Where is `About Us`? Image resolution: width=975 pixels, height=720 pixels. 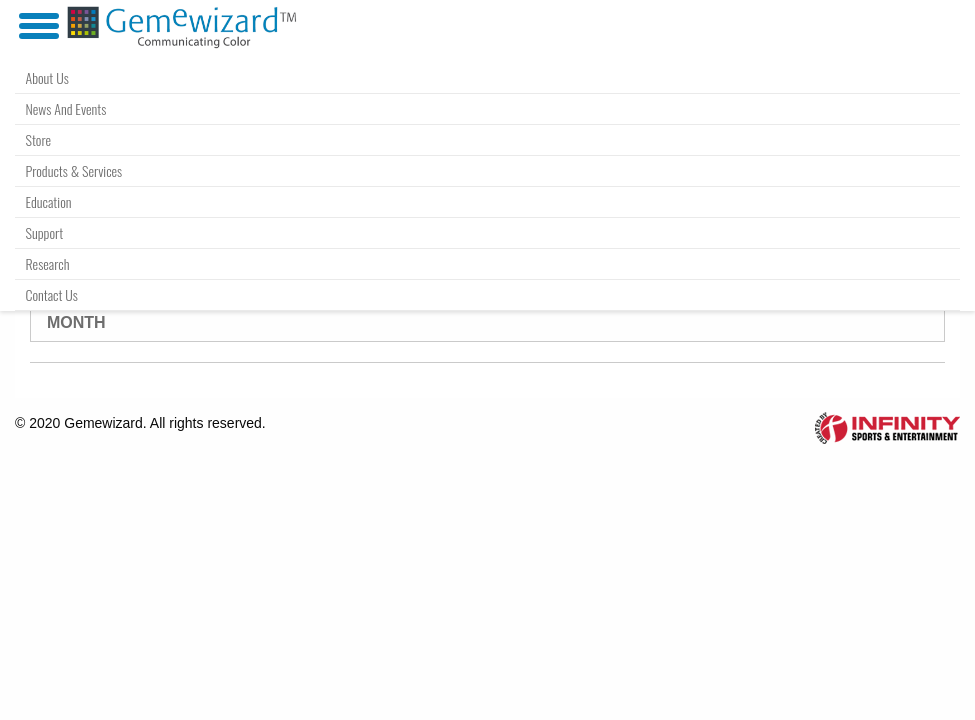
About Us is located at coordinates (47, 77).